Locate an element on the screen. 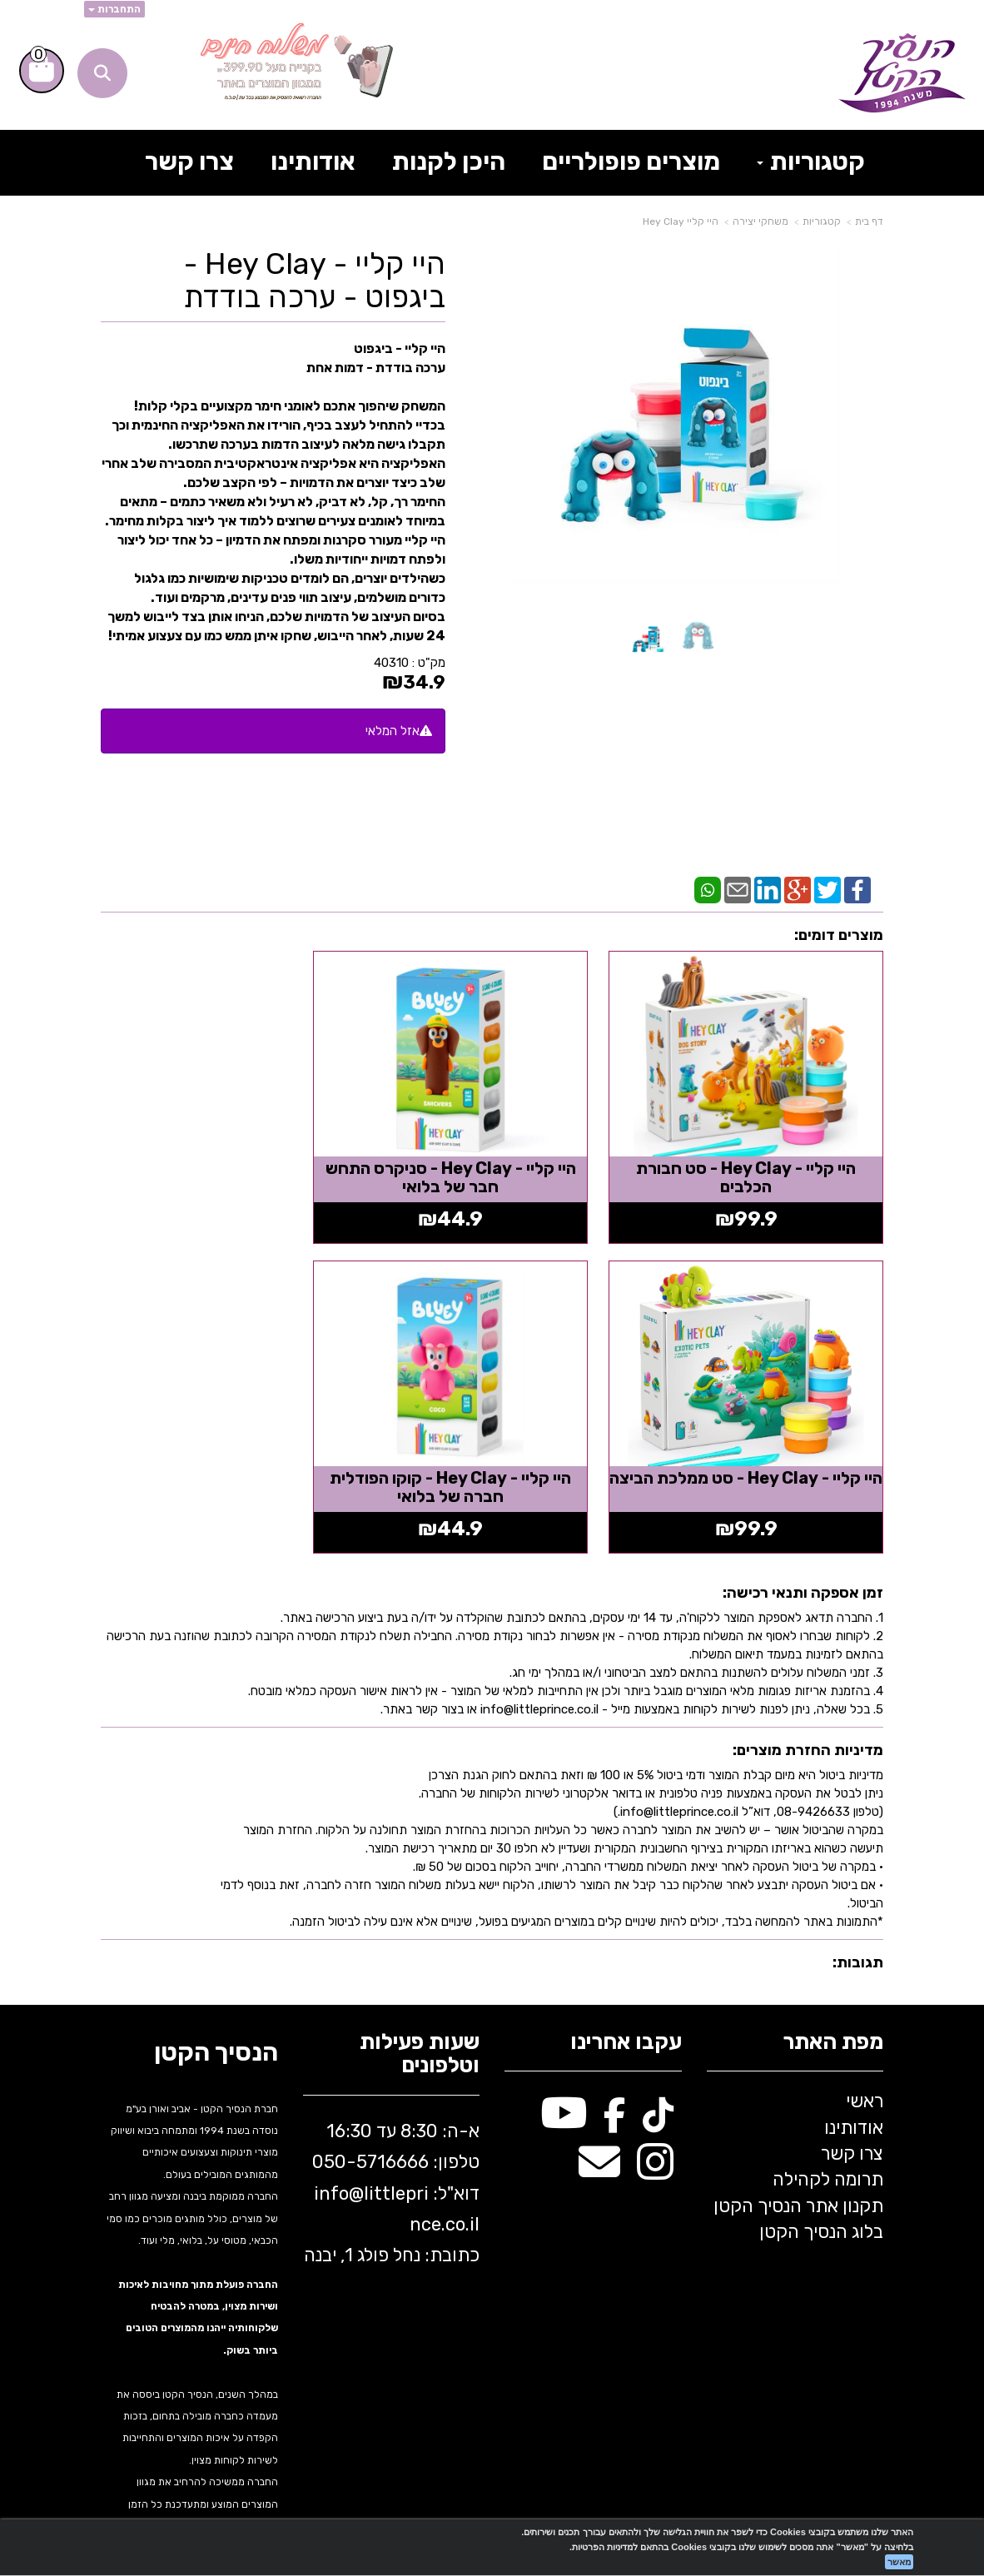  משחקי יצירה is located at coordinates (760, 221).